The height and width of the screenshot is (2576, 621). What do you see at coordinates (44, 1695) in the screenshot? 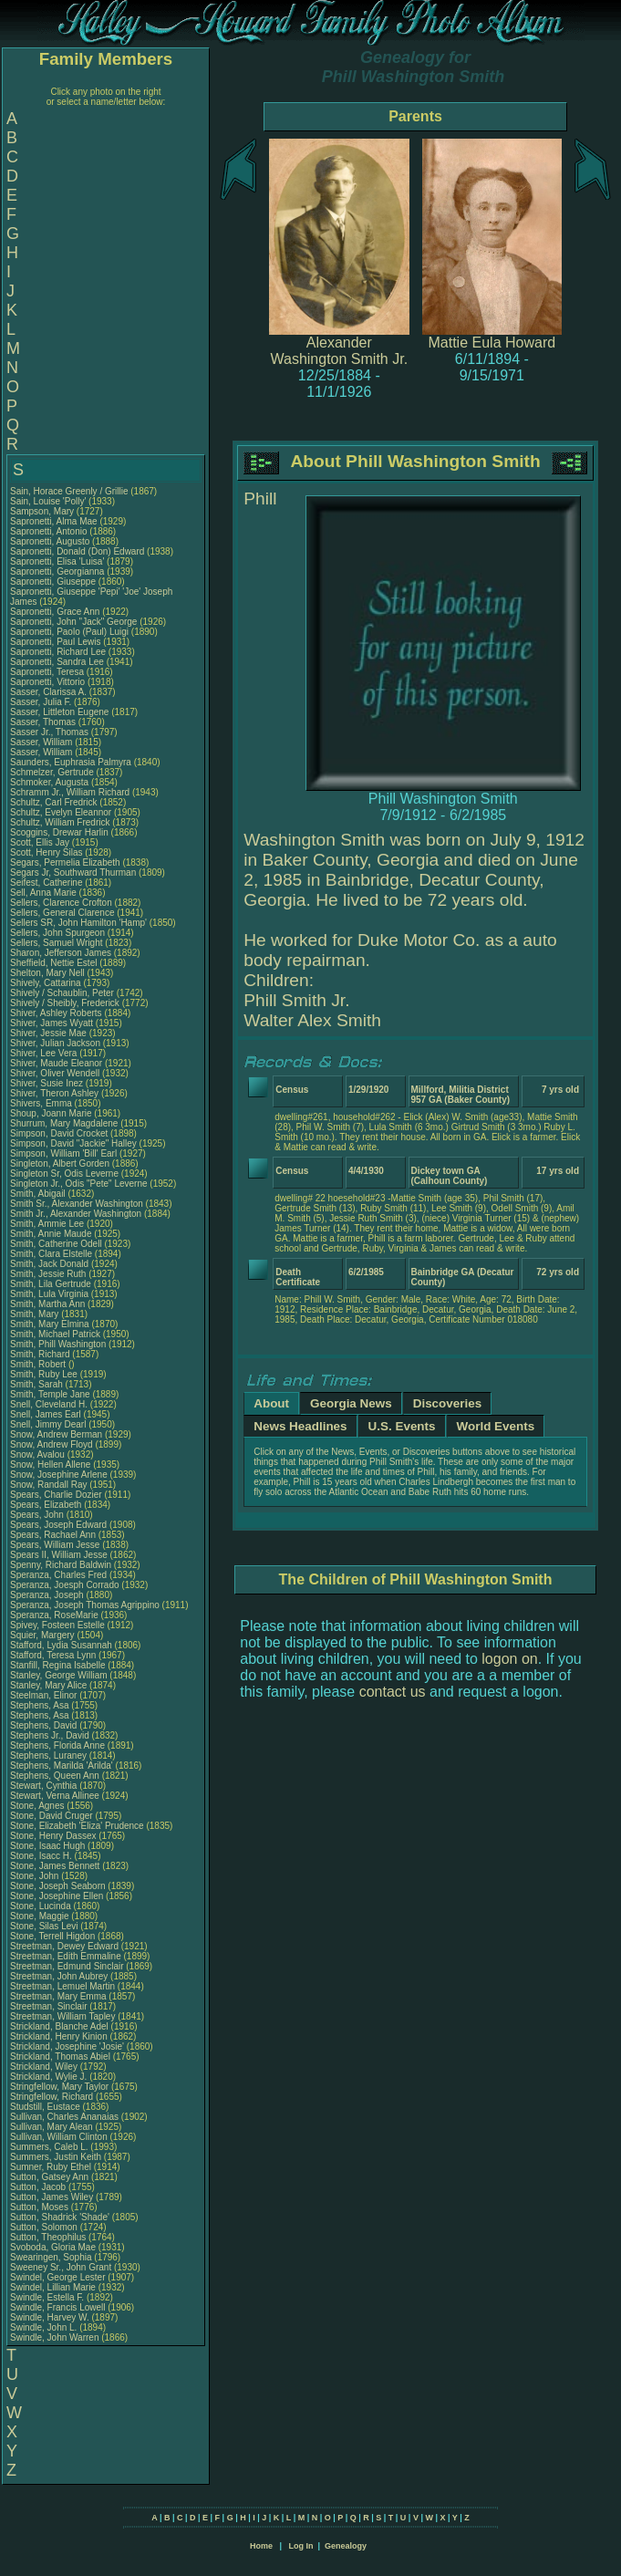
I see `Steelman, Elinor` at bounding box center [44, 1695].